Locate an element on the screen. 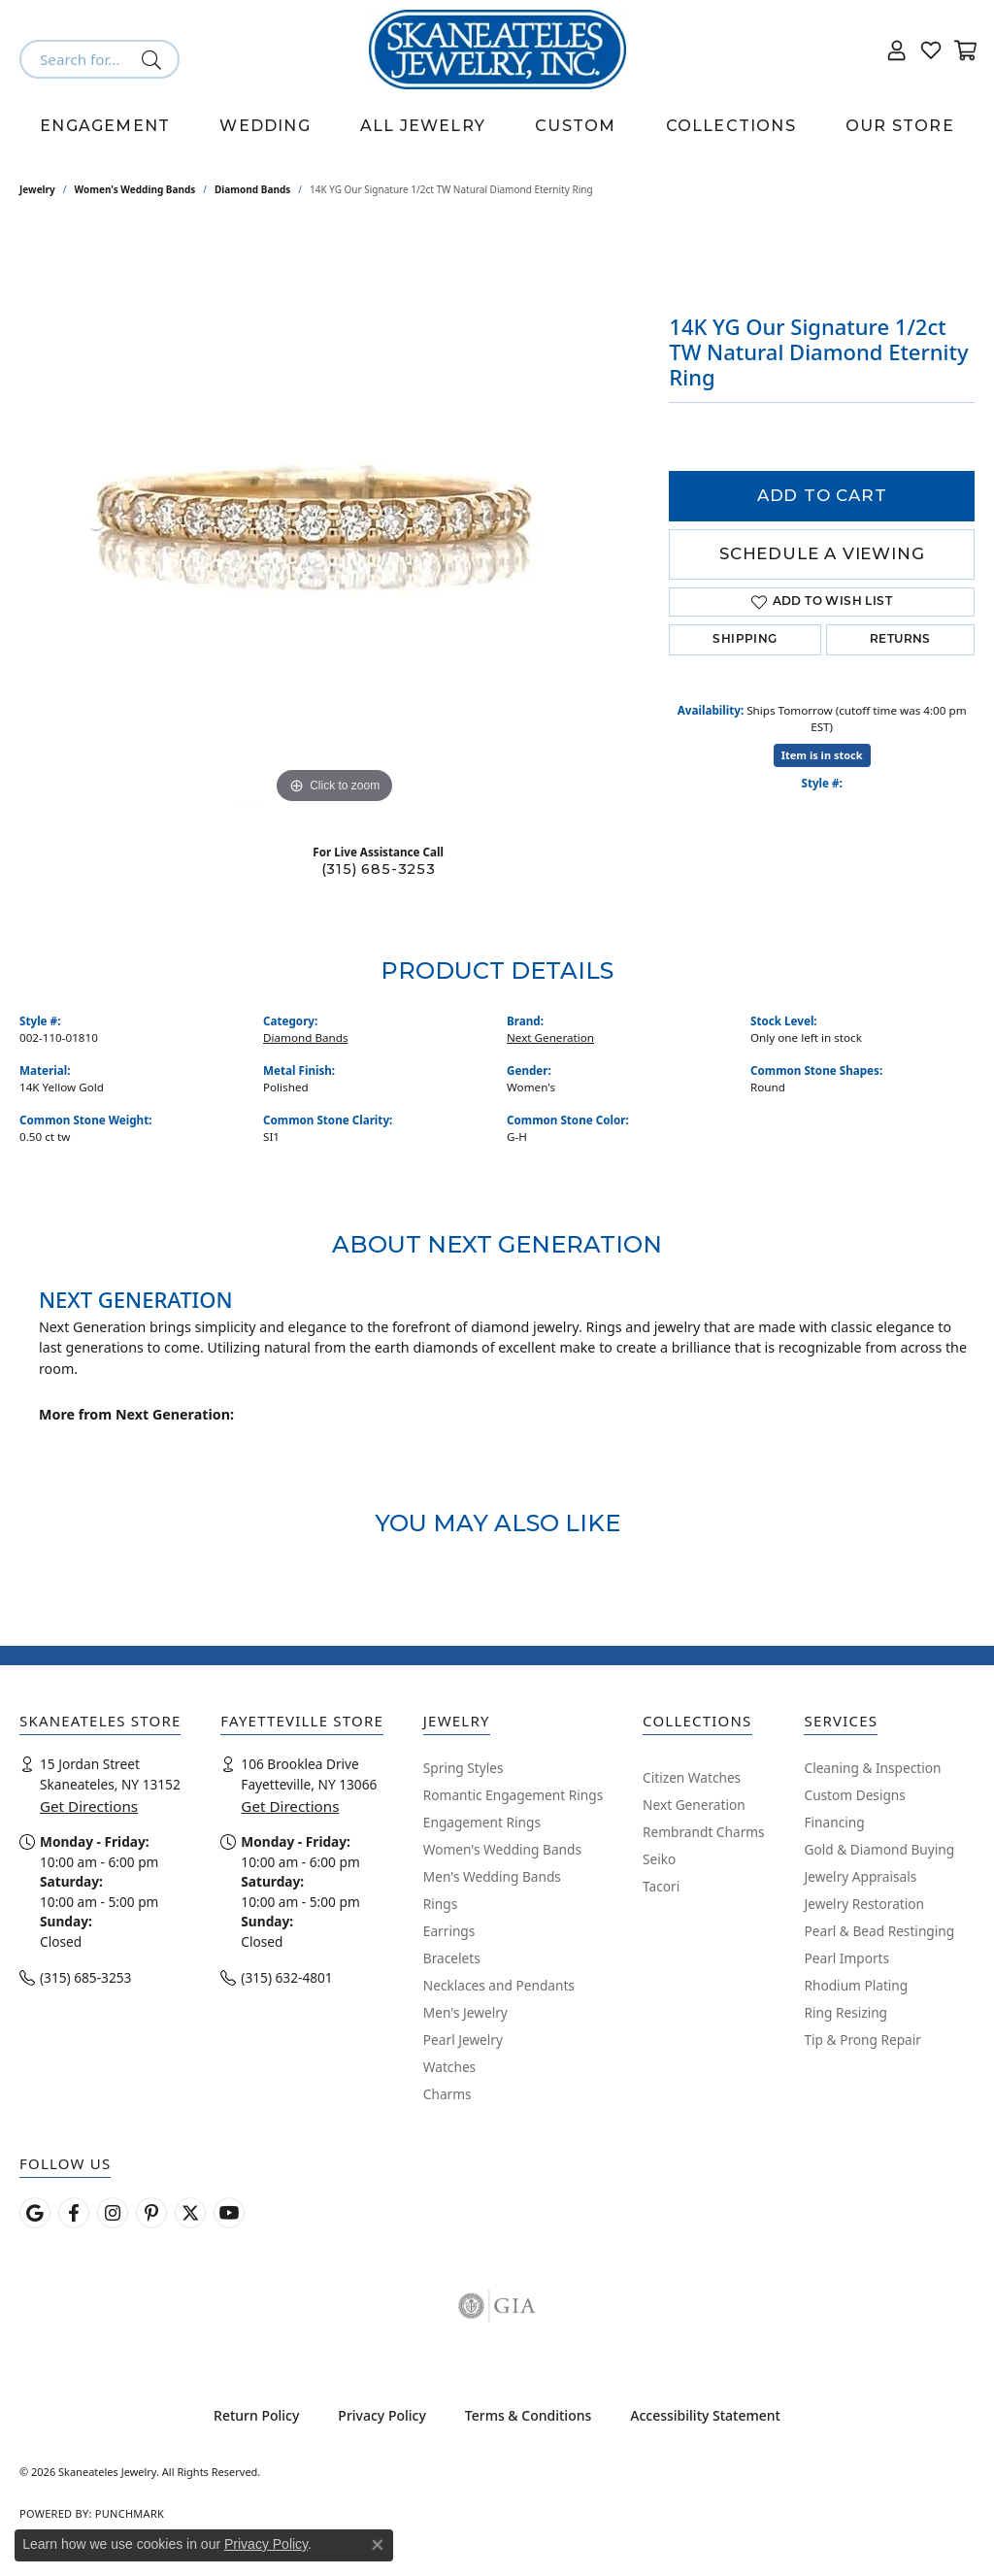 Image resolution: width=994 pixels, height=2576 pixels. Get Directions is located at coordinates (89, 1806).